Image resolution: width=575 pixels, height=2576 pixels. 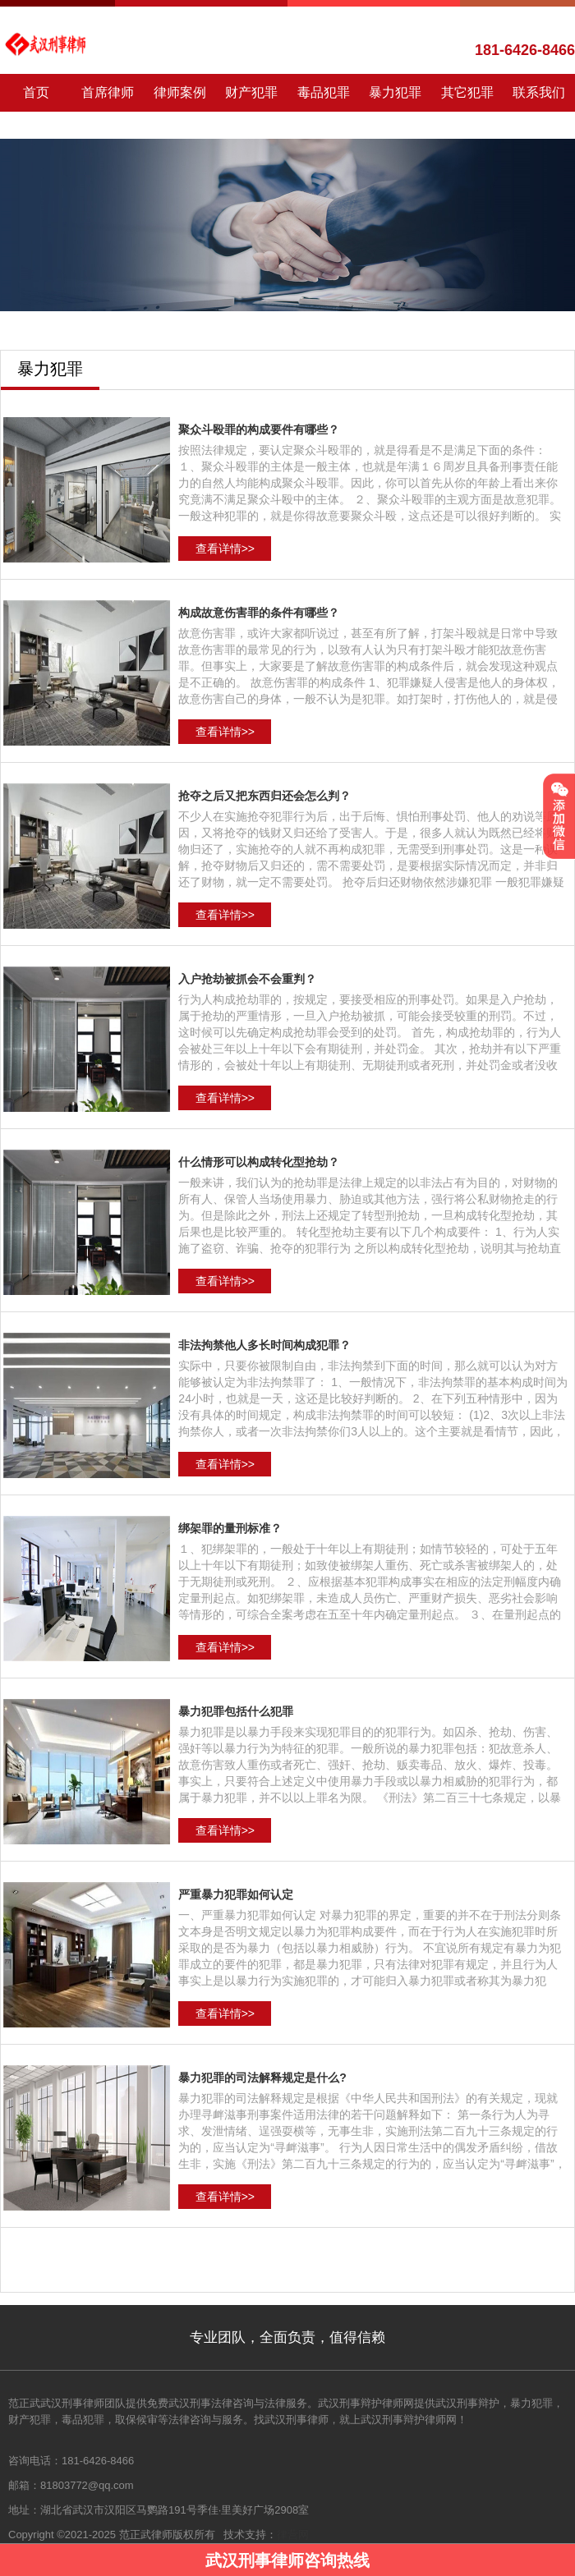 What do you see at coordinates (293, 2534) in the screenshot?
I see `律营网` at bounding box center [293, 2534].